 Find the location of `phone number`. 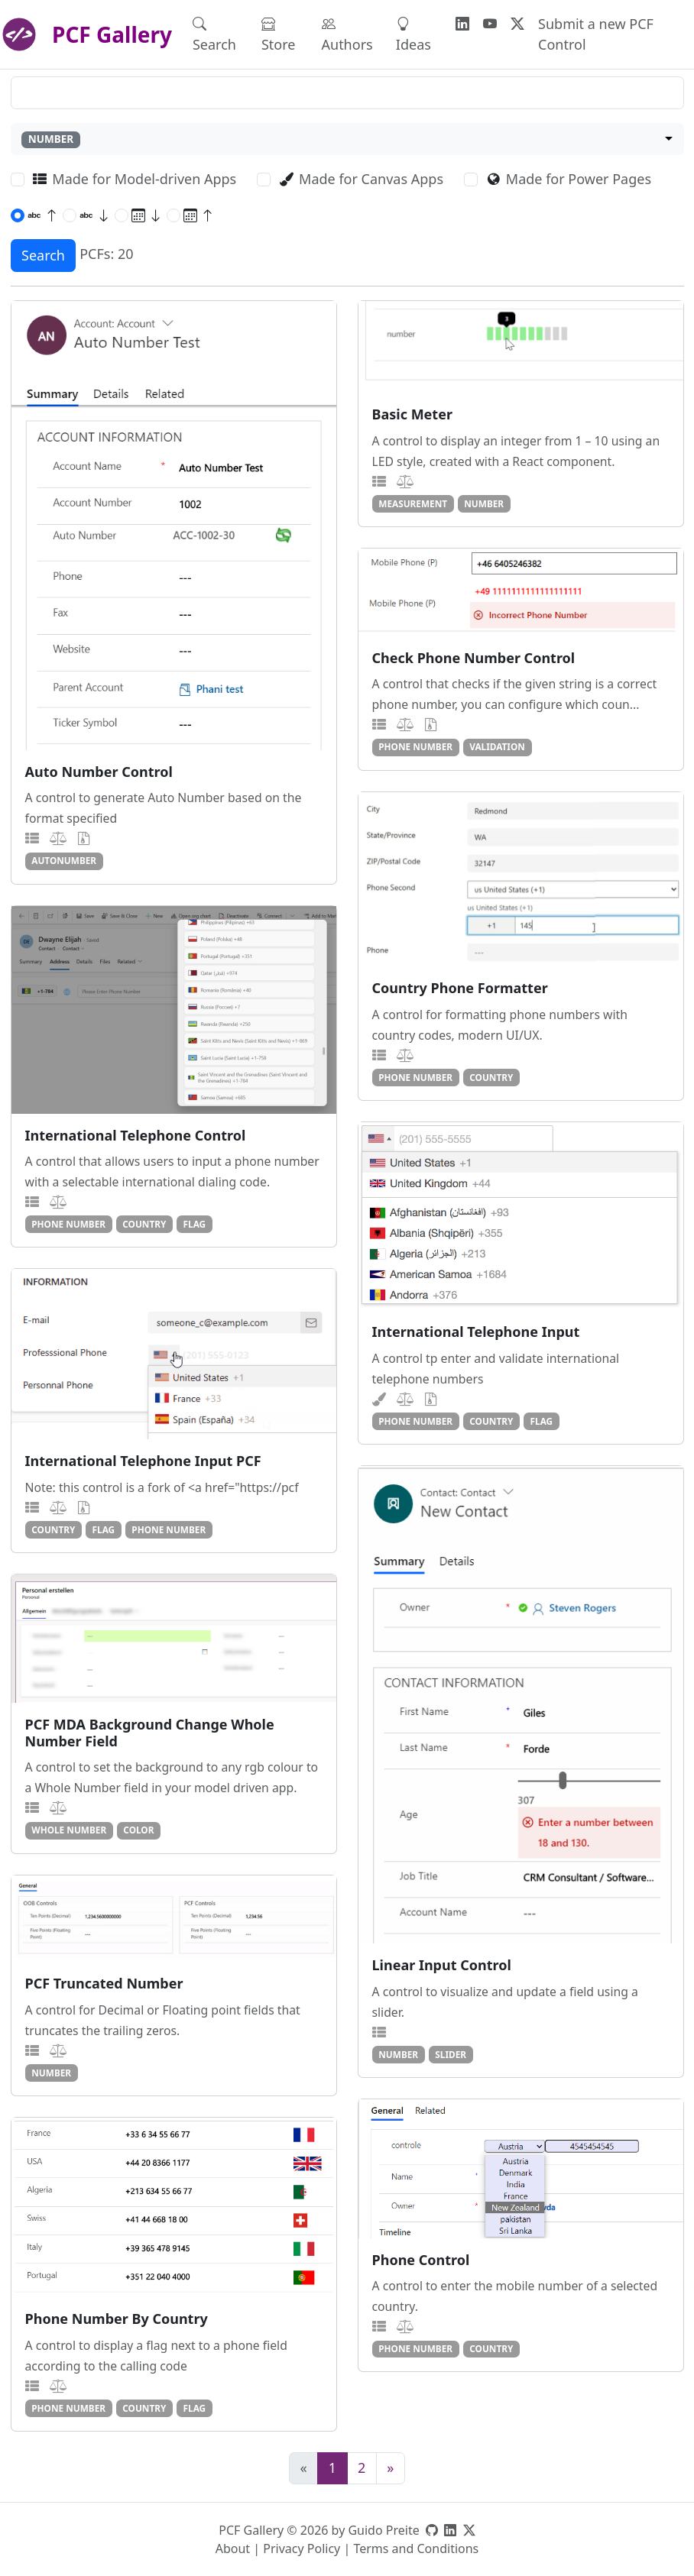

phone number is located at coordinates (415, 746).